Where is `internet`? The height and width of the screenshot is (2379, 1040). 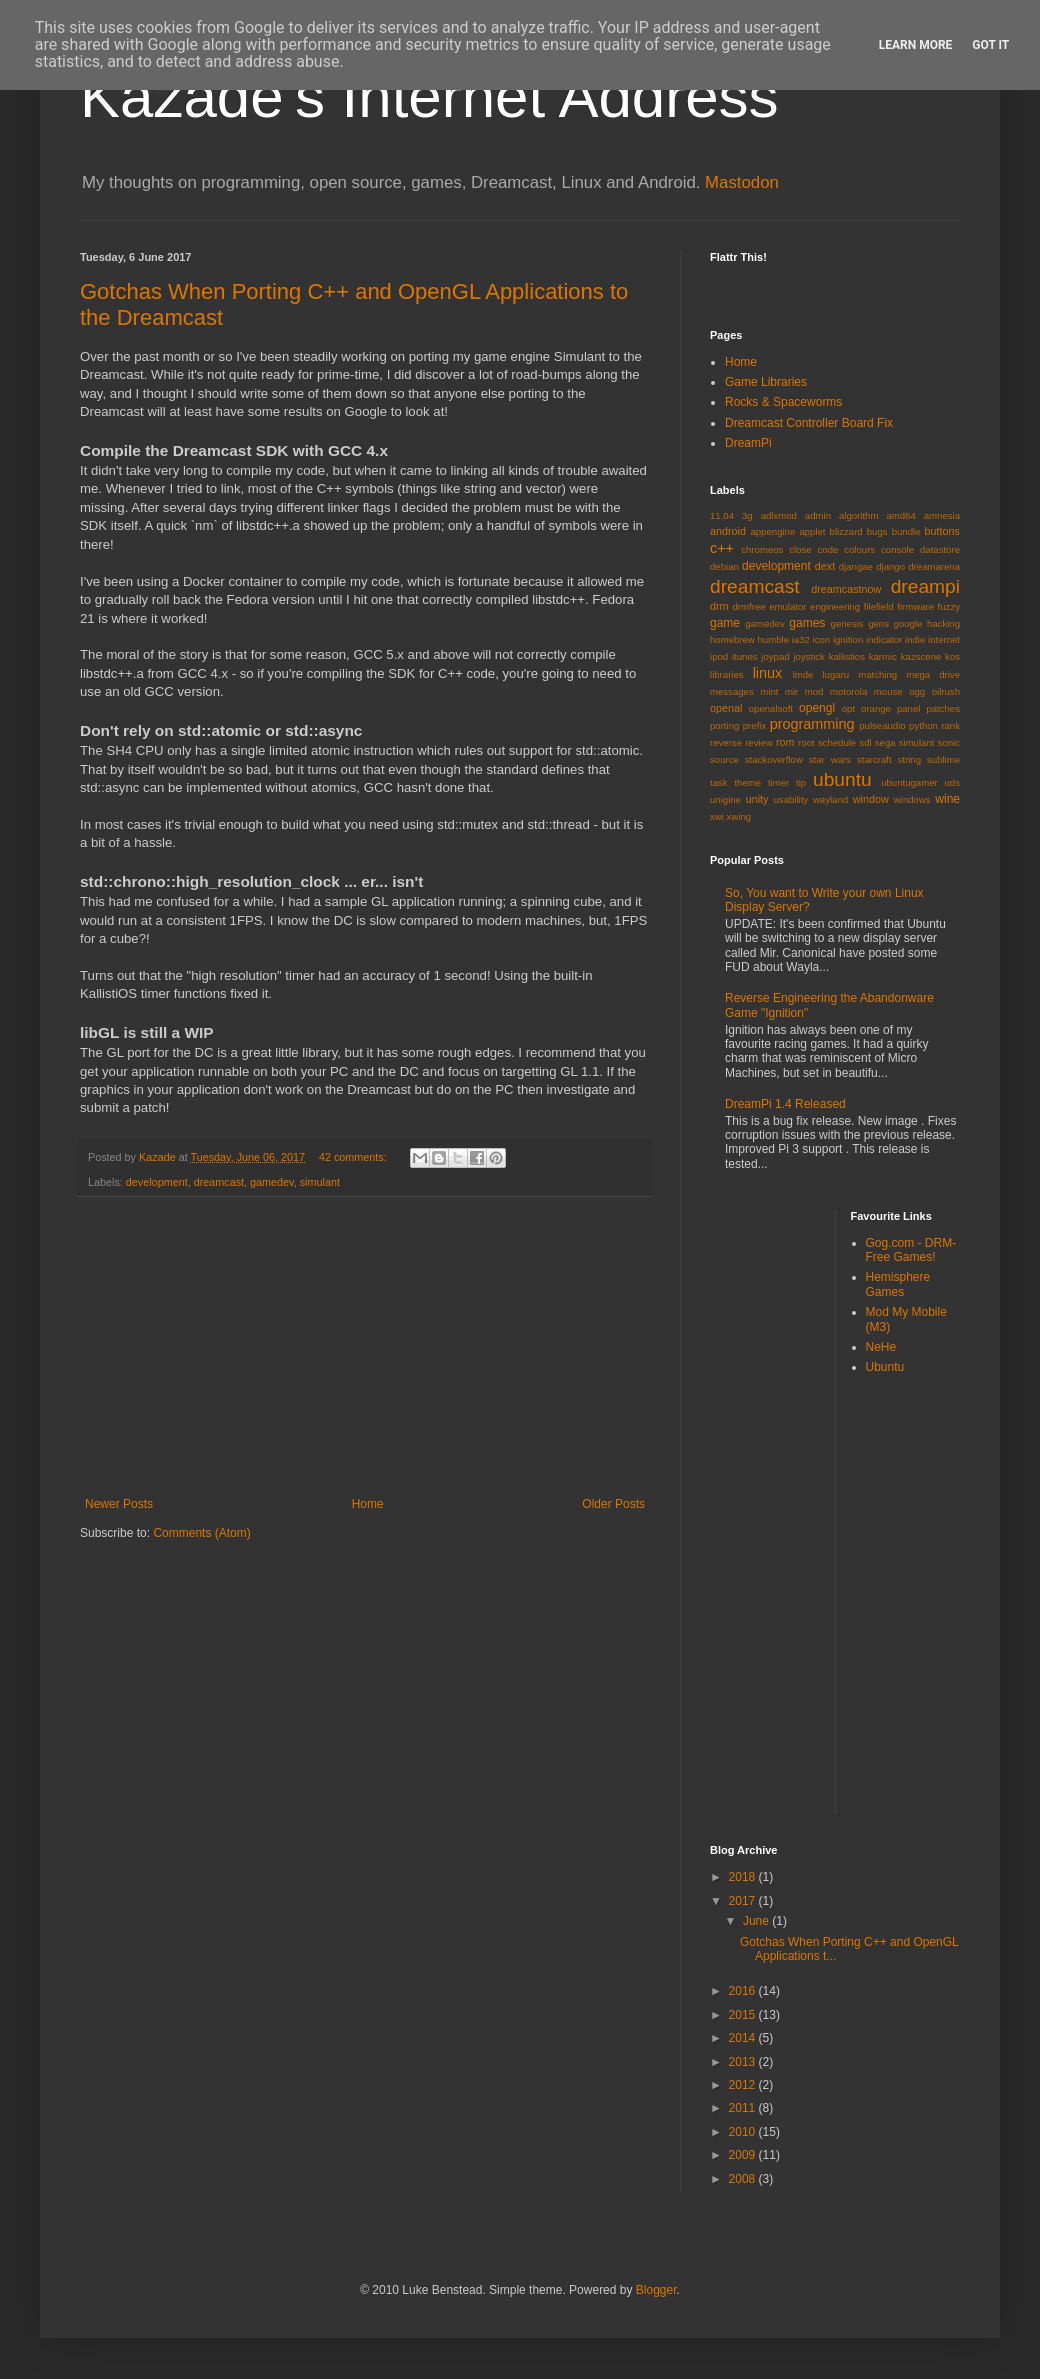 internet is located at coordinates (944, 639).